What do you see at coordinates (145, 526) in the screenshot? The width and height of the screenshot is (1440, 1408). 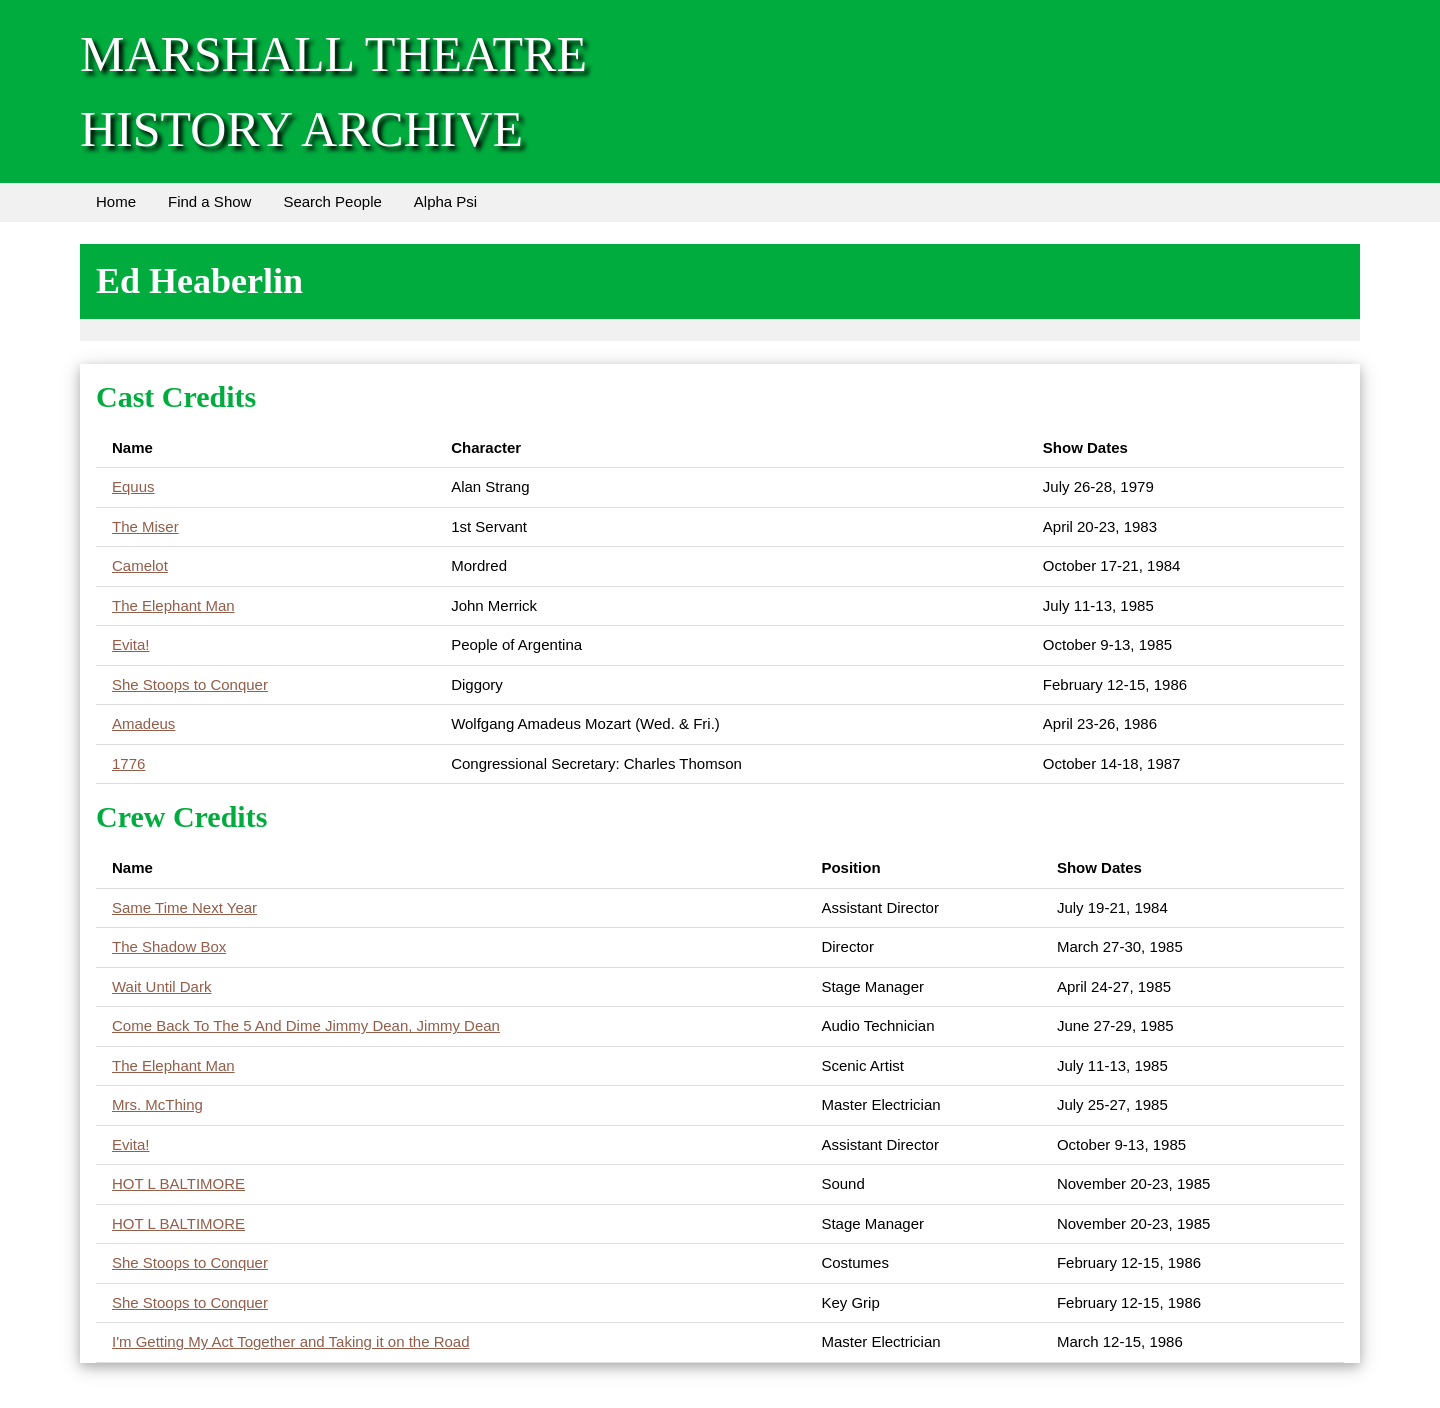 I see `The Miser` at bounding box center [145, 526].